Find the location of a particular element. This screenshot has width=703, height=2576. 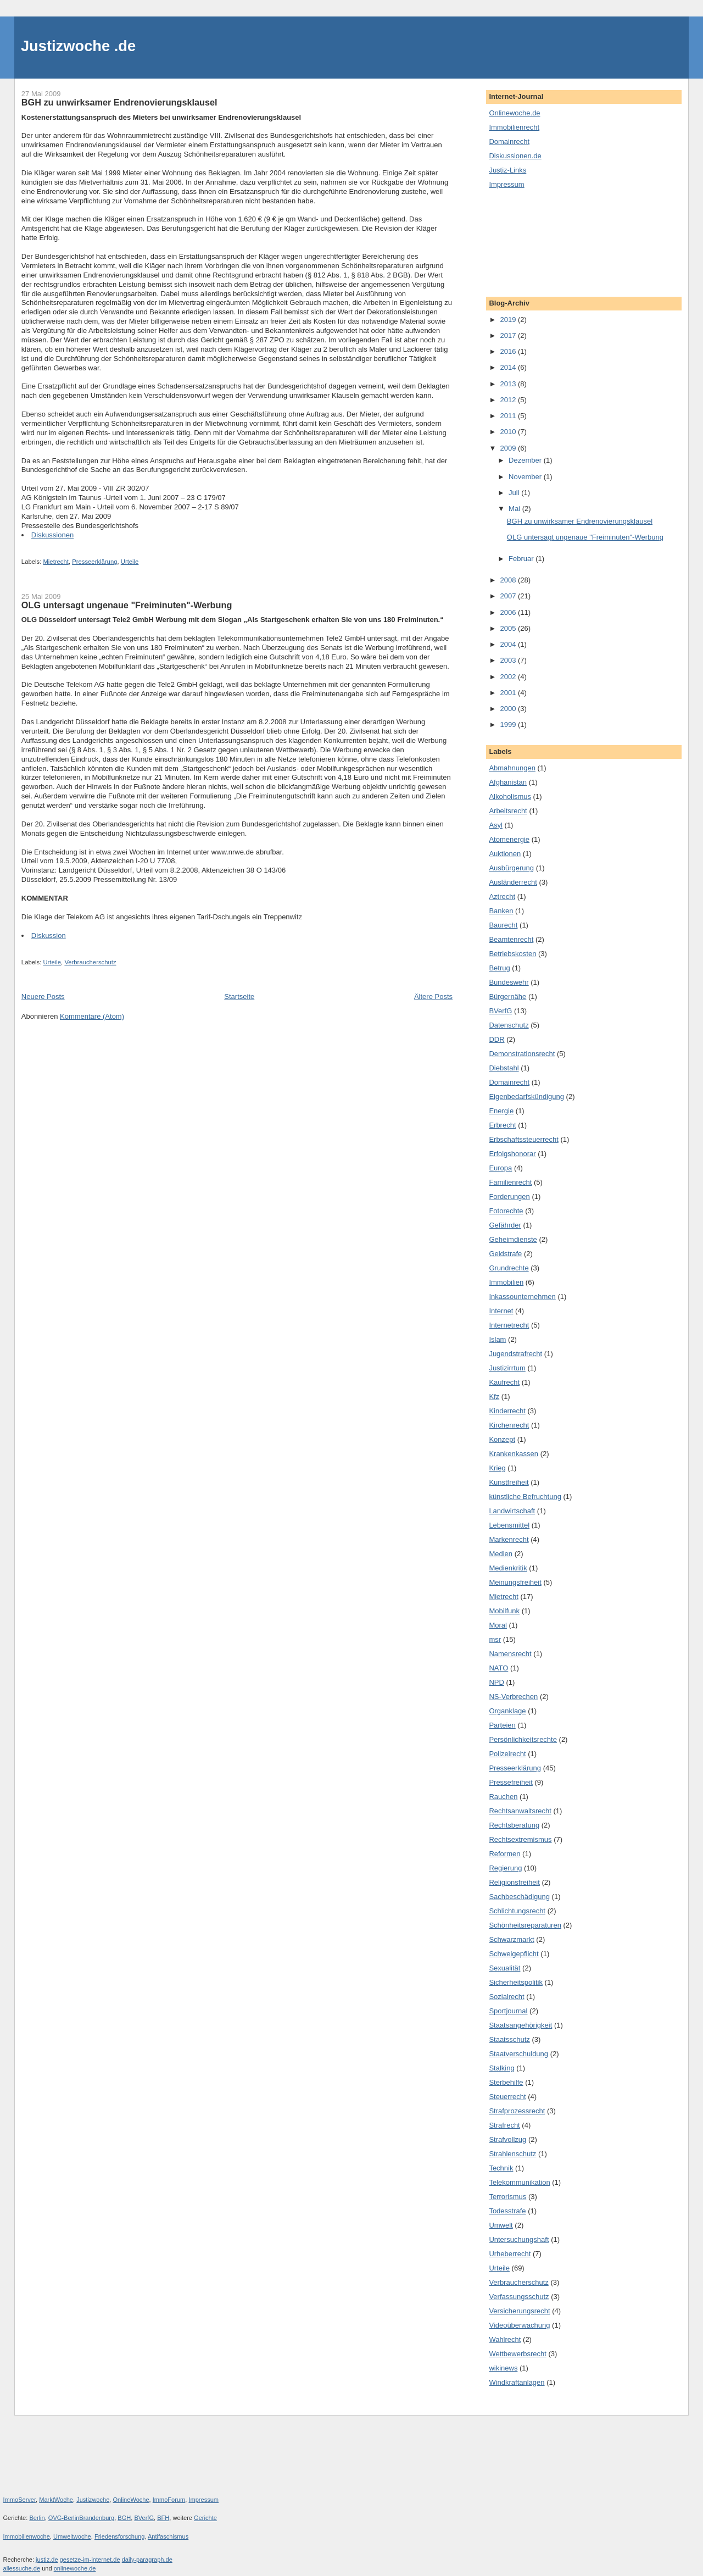

Internetrecht is located at coordinates (509, 1325).